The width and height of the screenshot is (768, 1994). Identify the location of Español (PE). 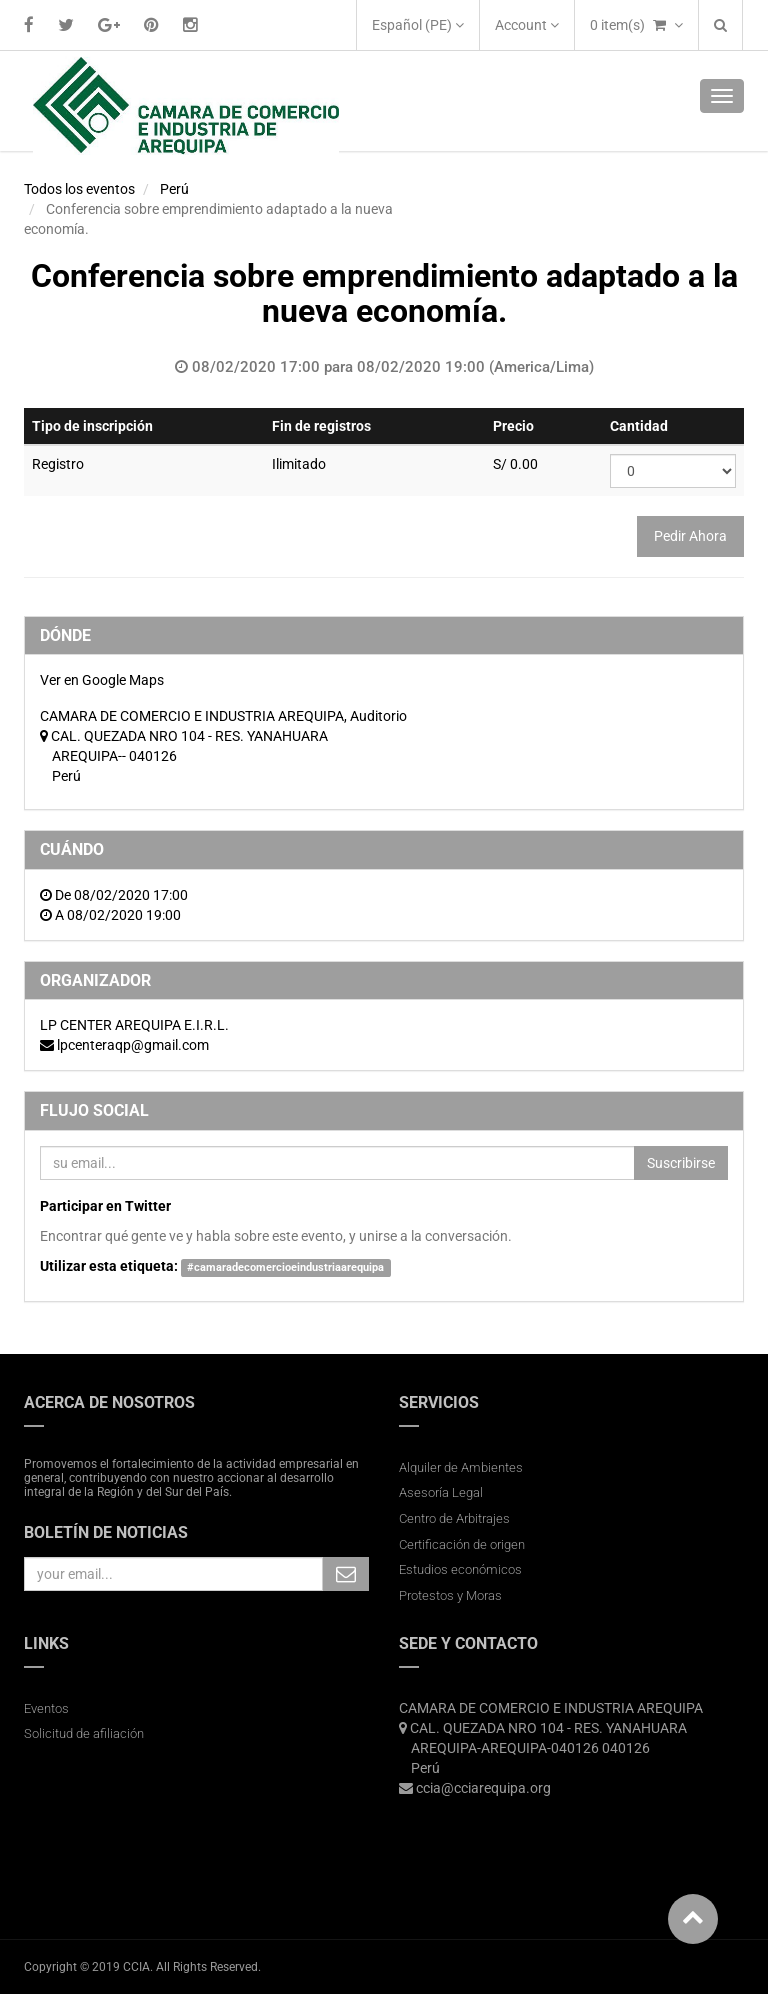
(418, 25).